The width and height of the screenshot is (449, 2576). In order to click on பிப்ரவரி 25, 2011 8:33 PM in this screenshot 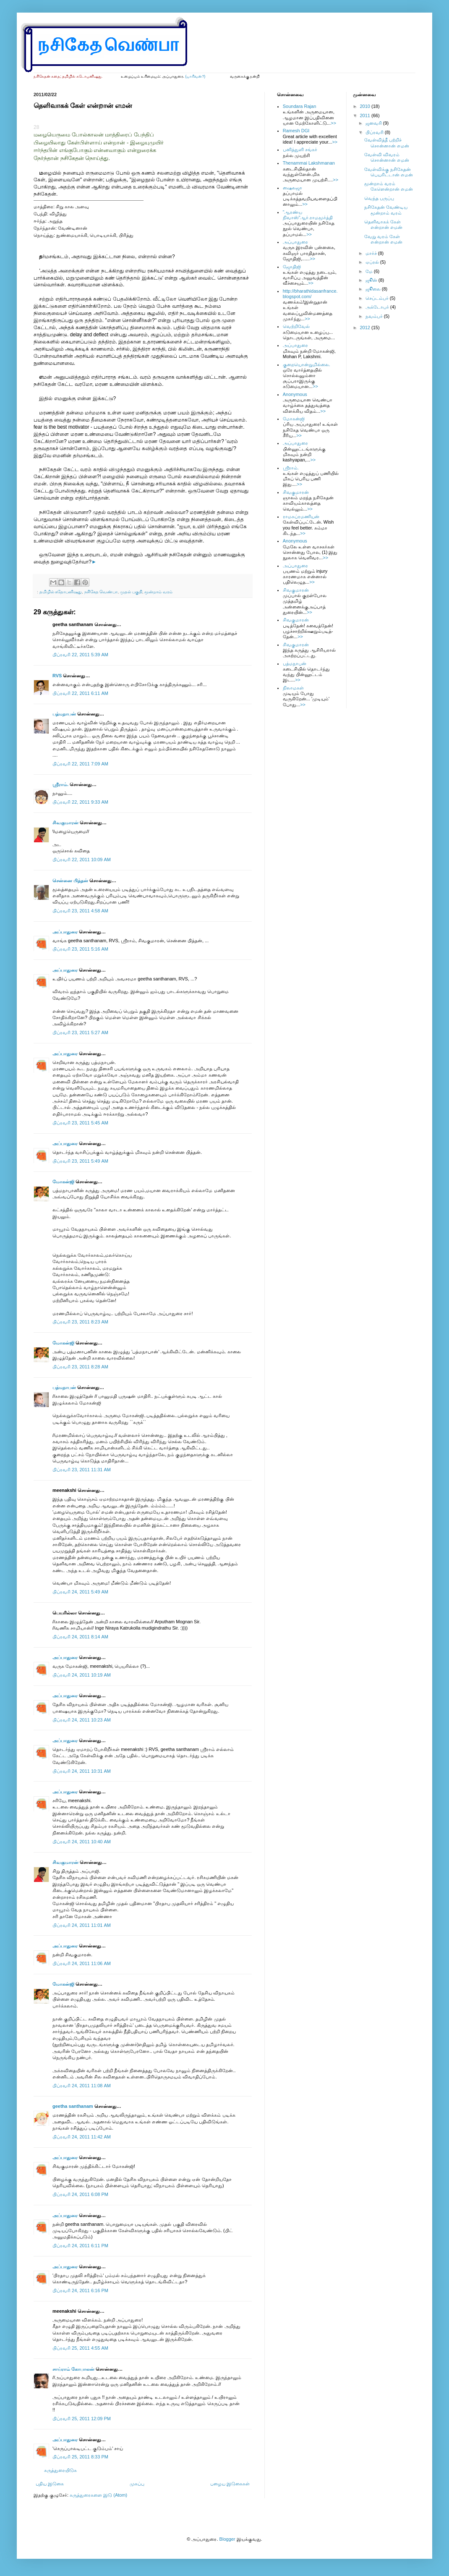, I will do `click(80, 2456)`.